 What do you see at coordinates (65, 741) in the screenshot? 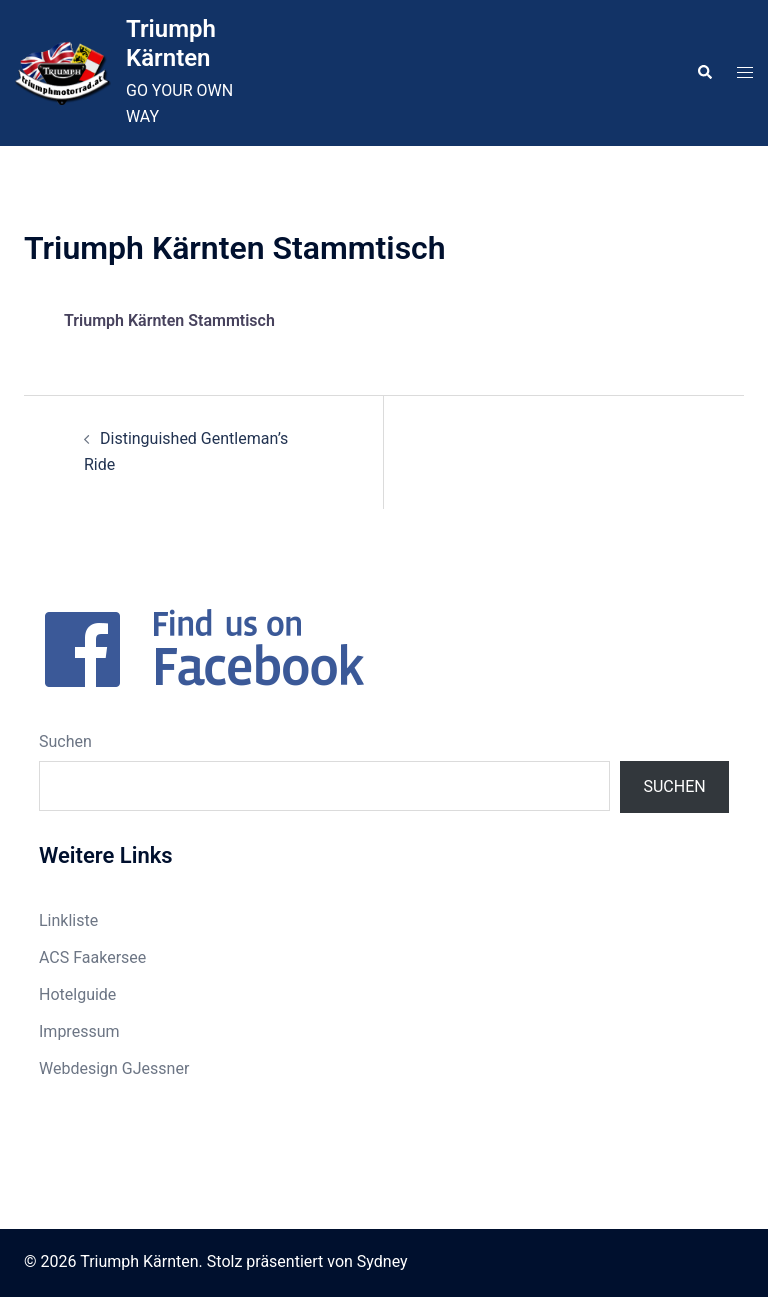
I see `Suchen` at bounding box center [65, 741].